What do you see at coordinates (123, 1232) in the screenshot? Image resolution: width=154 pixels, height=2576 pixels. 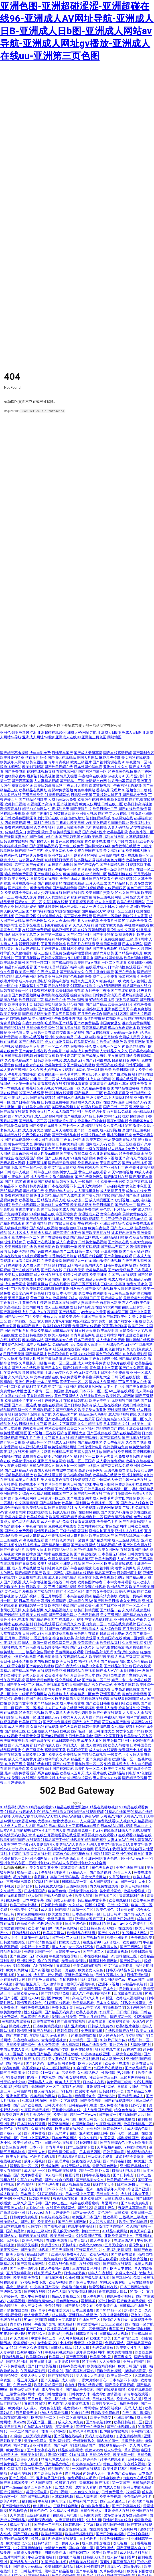 I see `波多野吉衣番号` at bounding box center [123, 1232].